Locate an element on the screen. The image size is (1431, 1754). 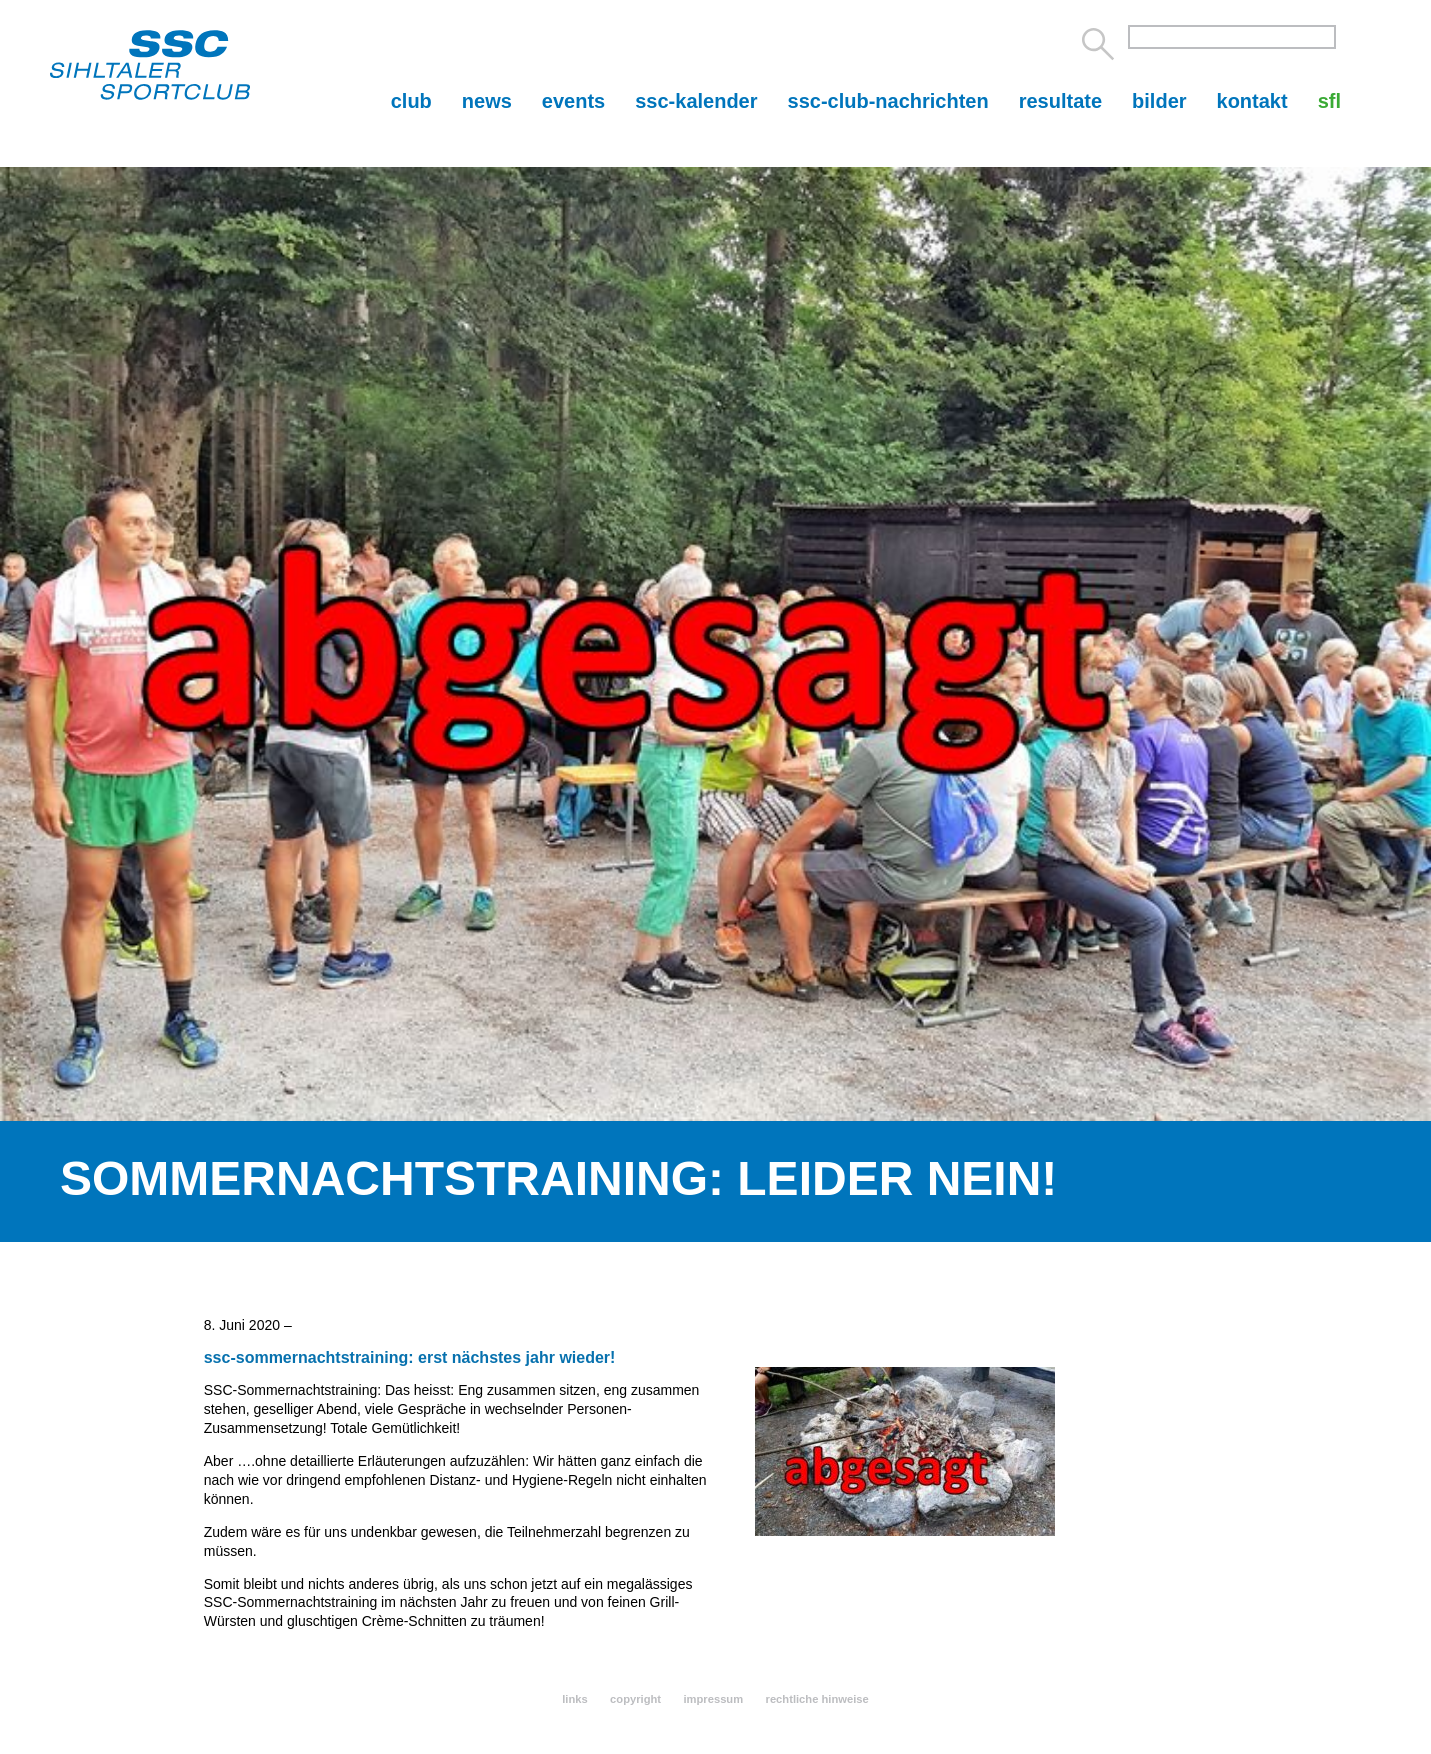
ssc-club-nachrichten is located at coordinates (888, 101).